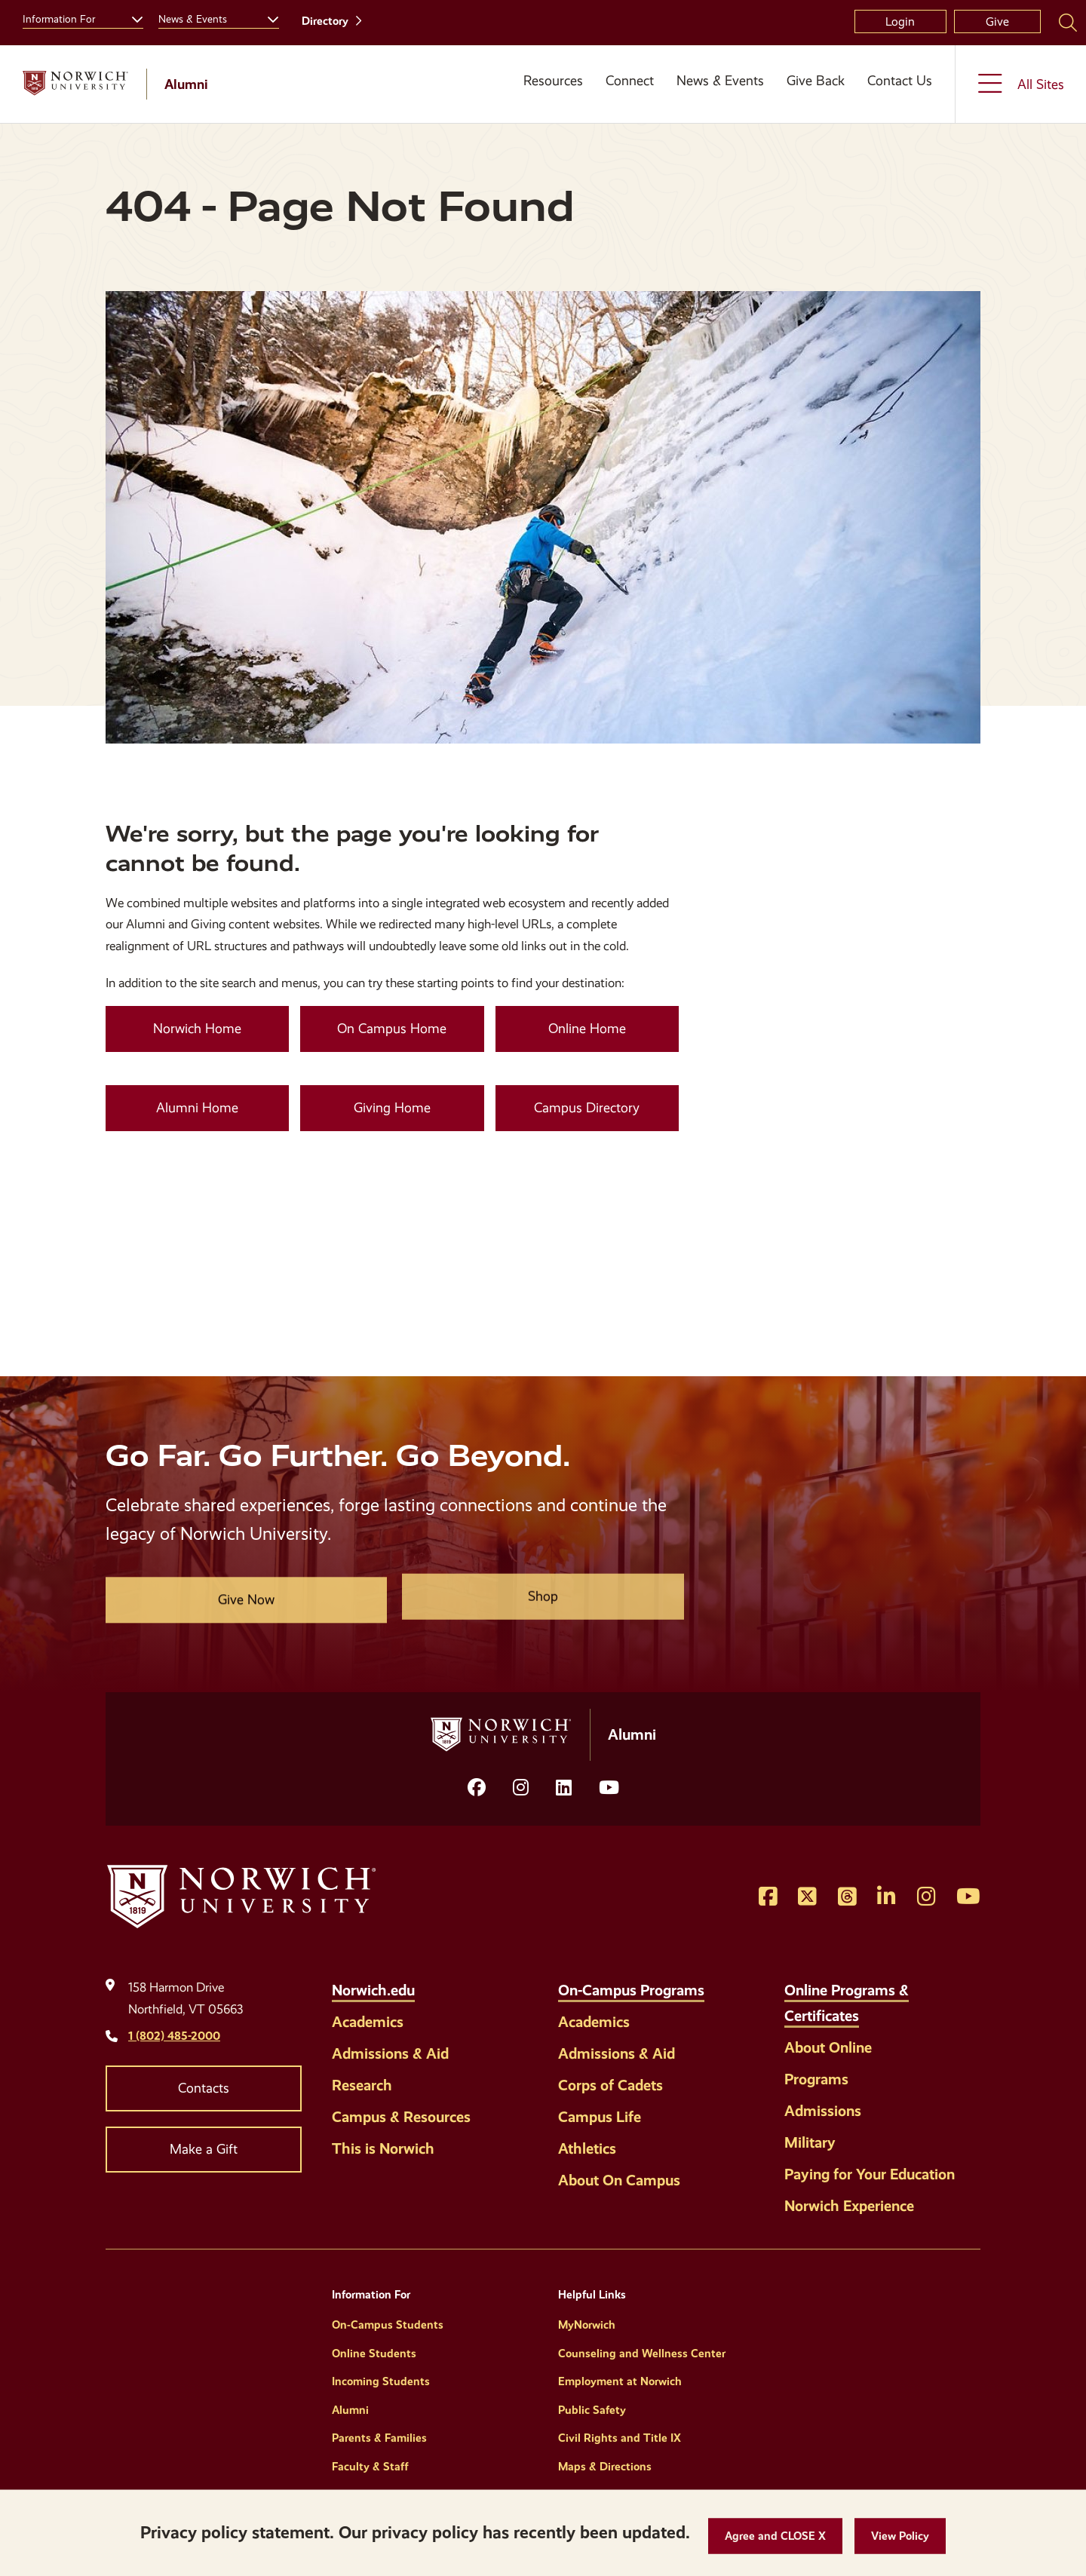 This screenshot has height=2576, width=1086. What do you see at coordinates (131, 17) in the screenshot?
I see `[Toggle the Information For menu]` at bounding box center [131, 17].